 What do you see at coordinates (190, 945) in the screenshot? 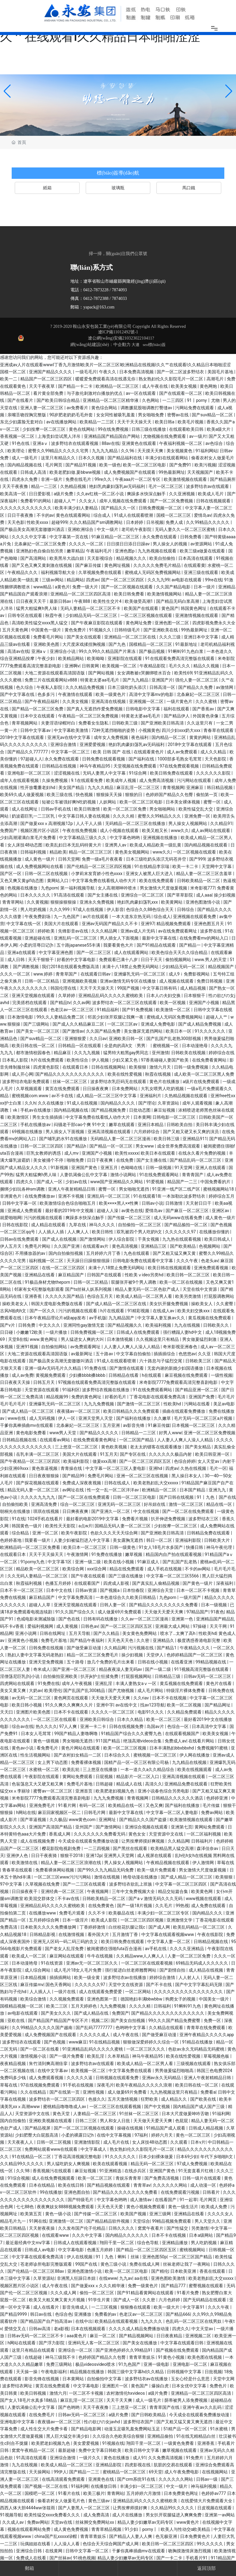
I see `国产精品一` at bounding box center [190, 945].